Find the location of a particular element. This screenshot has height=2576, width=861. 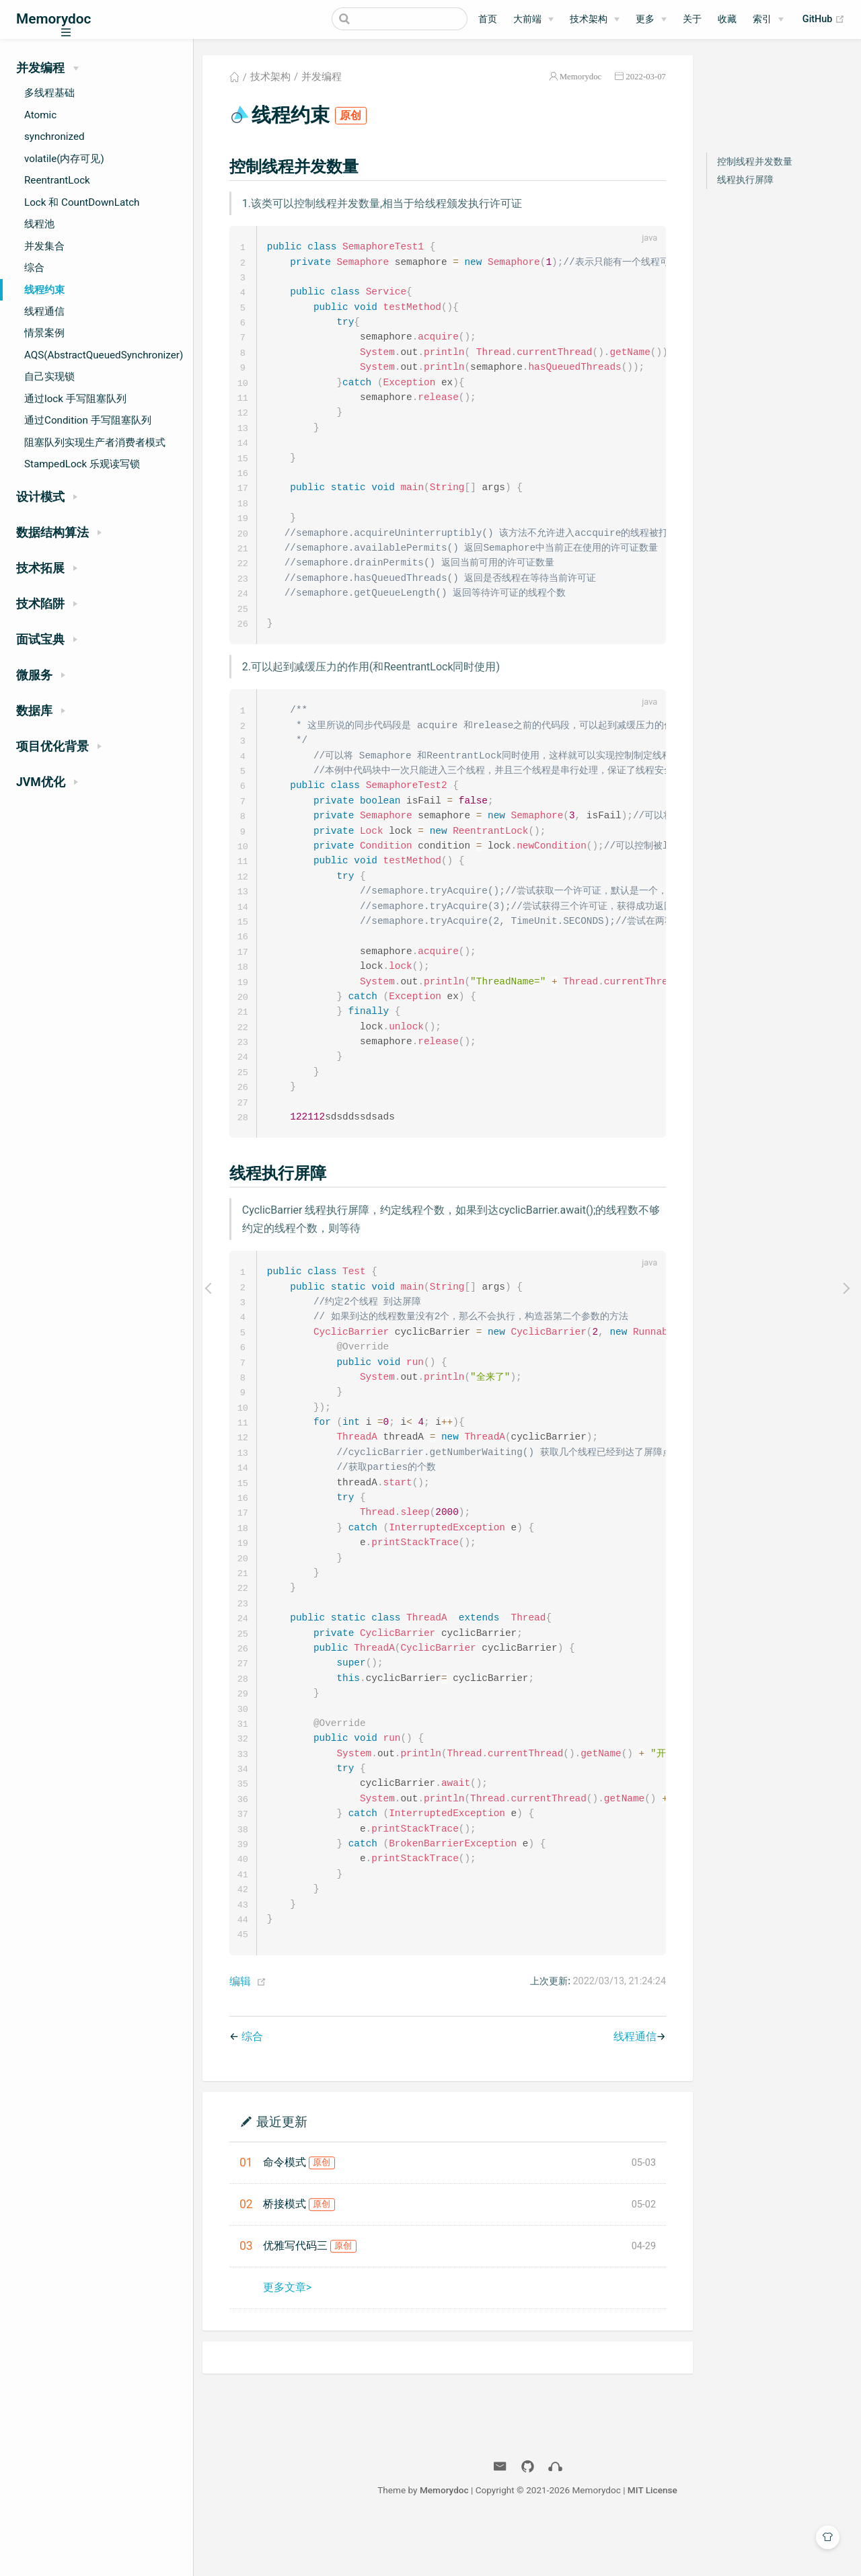

自己实现锁 is located at coordinates (49, 376).